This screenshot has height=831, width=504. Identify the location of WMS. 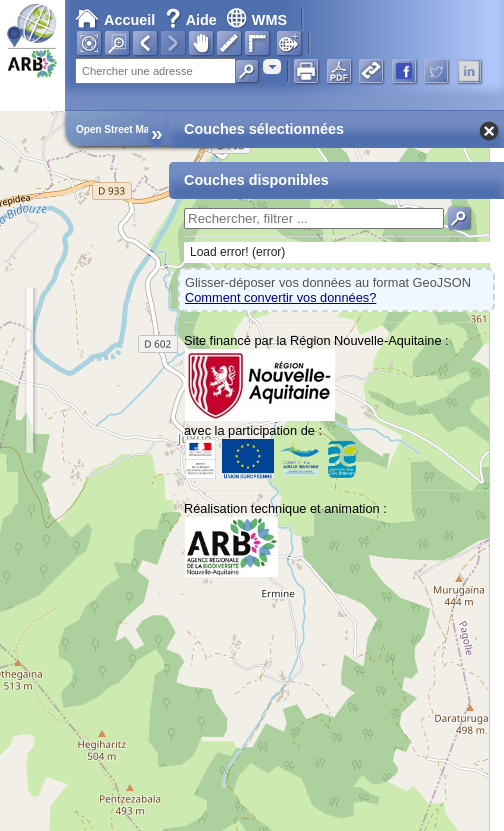
(256, 20).